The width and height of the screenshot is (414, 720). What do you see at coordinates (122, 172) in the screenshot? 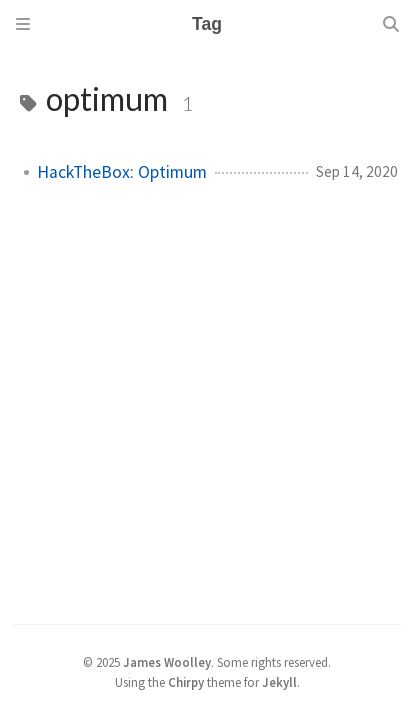
I see `HackTheBox: Optimum` at bounding box center [122, 172].